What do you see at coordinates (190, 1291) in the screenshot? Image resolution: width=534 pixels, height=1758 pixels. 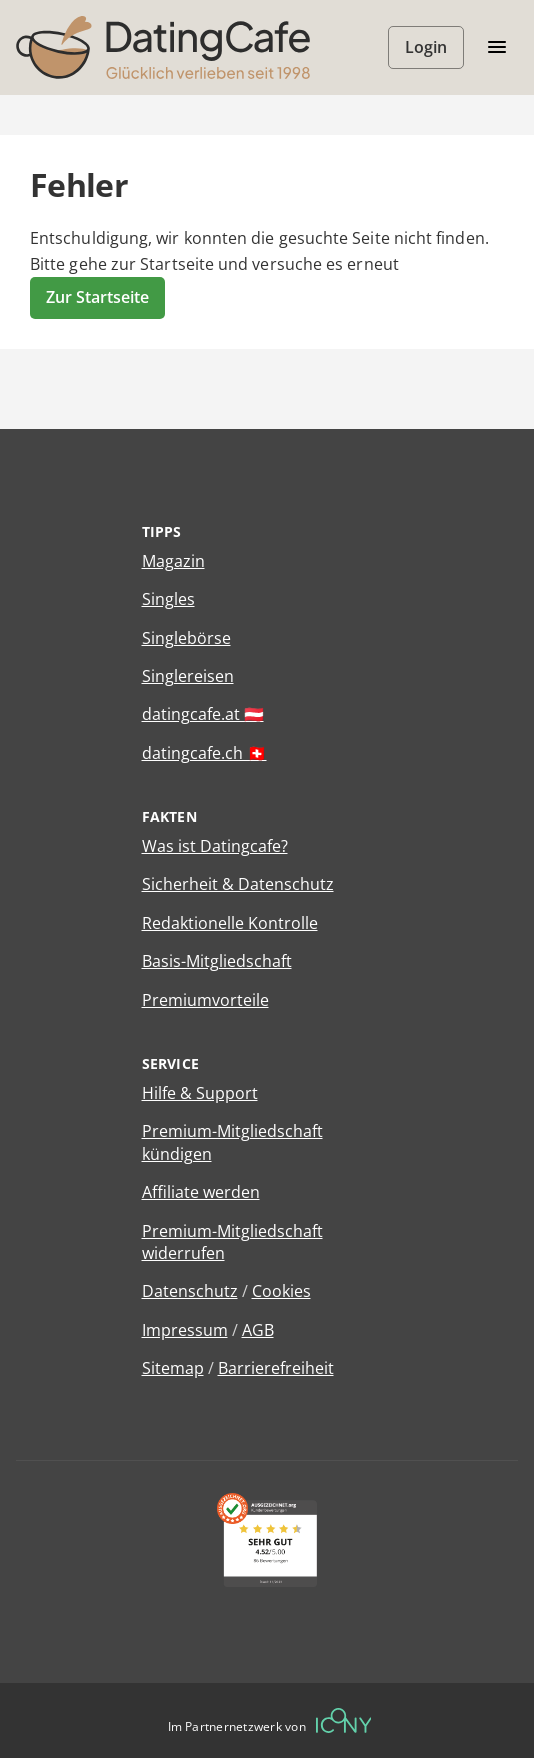 I see `Datenschutz` at bounding box center [190, 1291].